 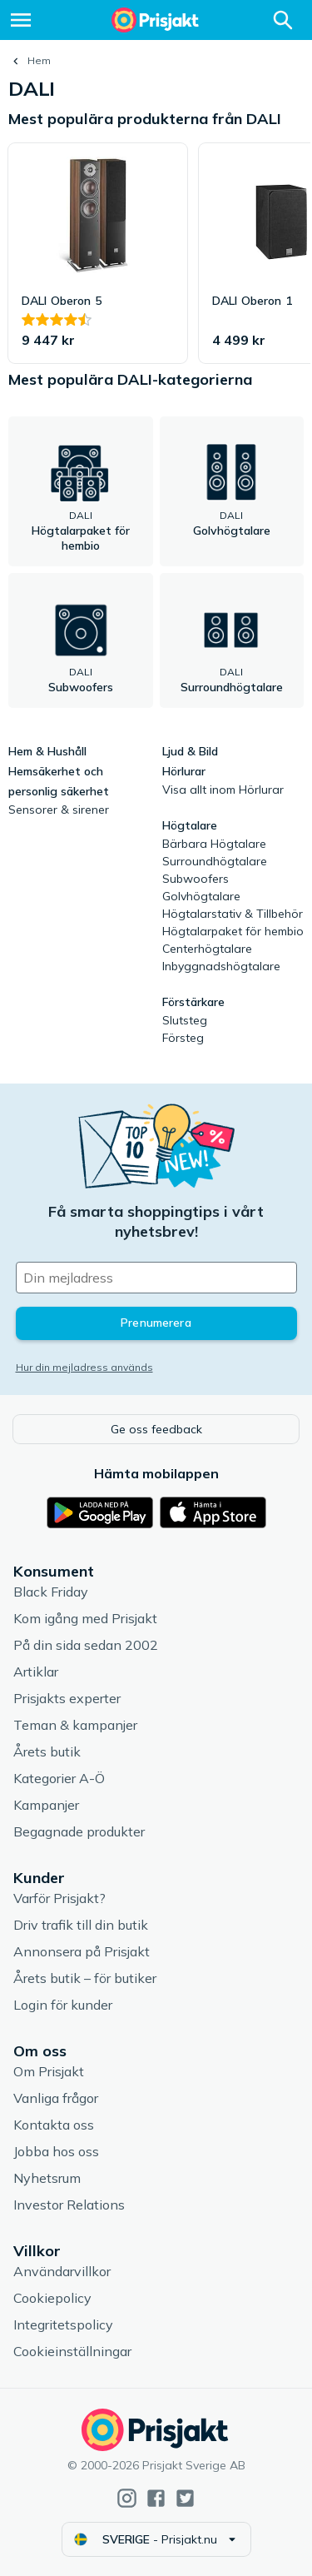 What do you see at coordinates (48, 2071) in the screenshot?
I see `Om Prisjakt` at bounding box center [48, 2071].